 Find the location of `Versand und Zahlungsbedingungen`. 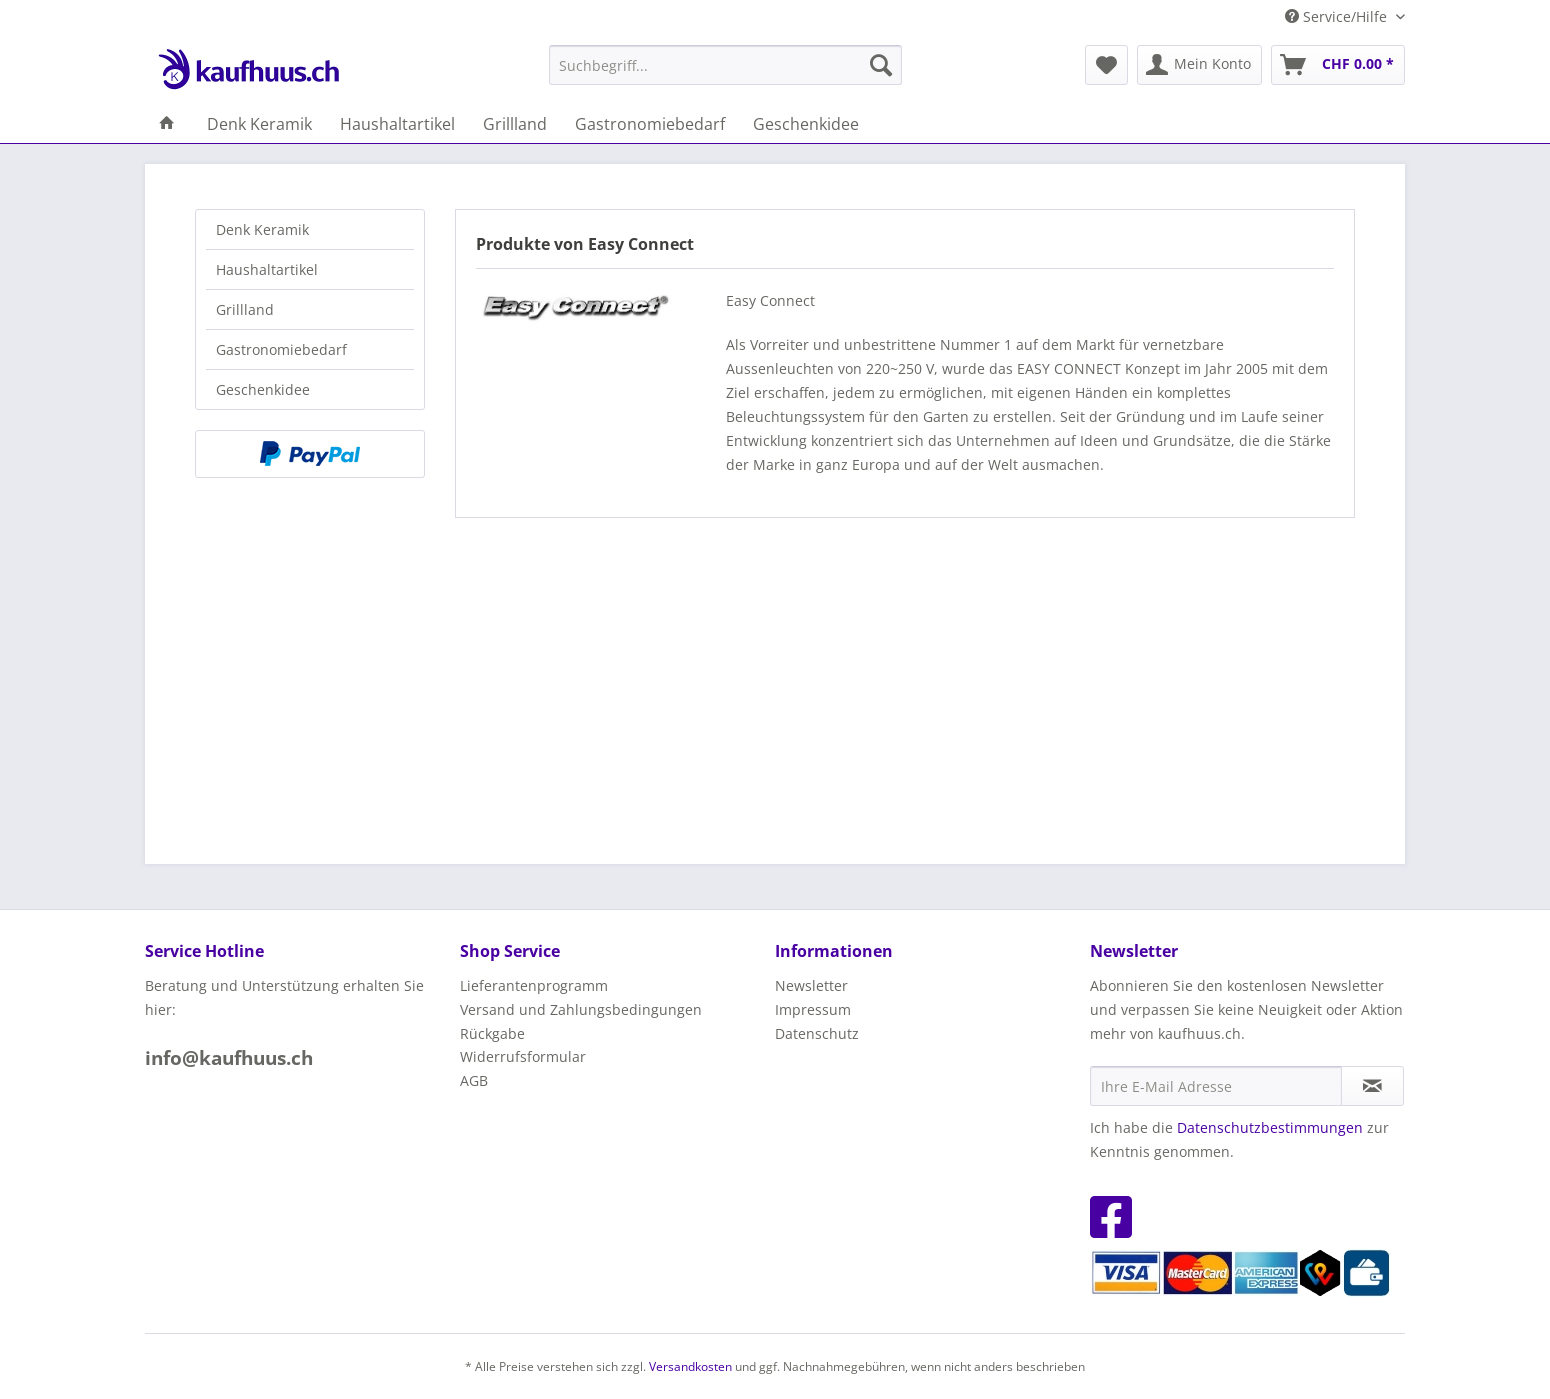

Versand und Zahlungsbedingungen is located at coordinates (581, 1009).